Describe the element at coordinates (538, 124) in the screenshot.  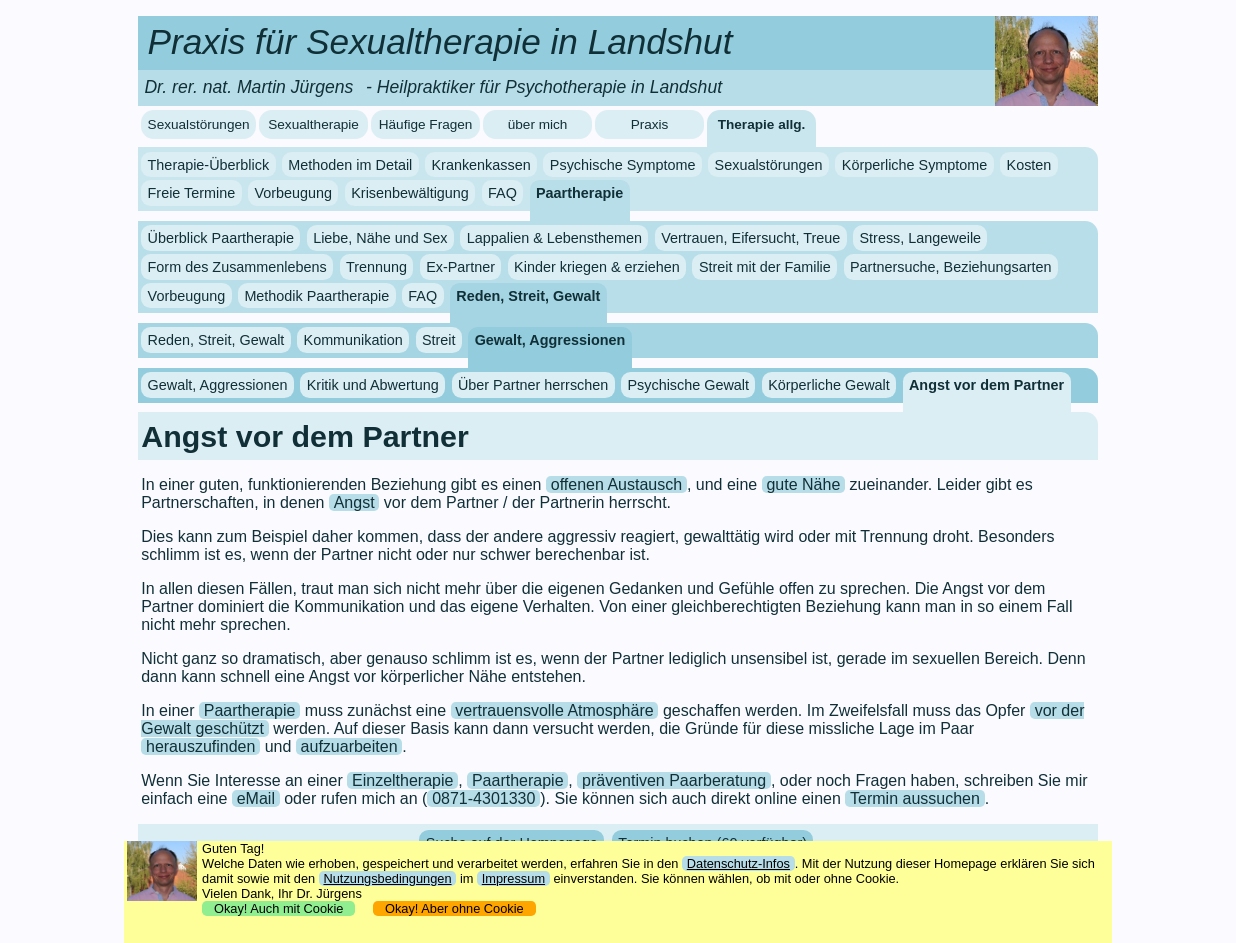
I see `über mich` at that location.